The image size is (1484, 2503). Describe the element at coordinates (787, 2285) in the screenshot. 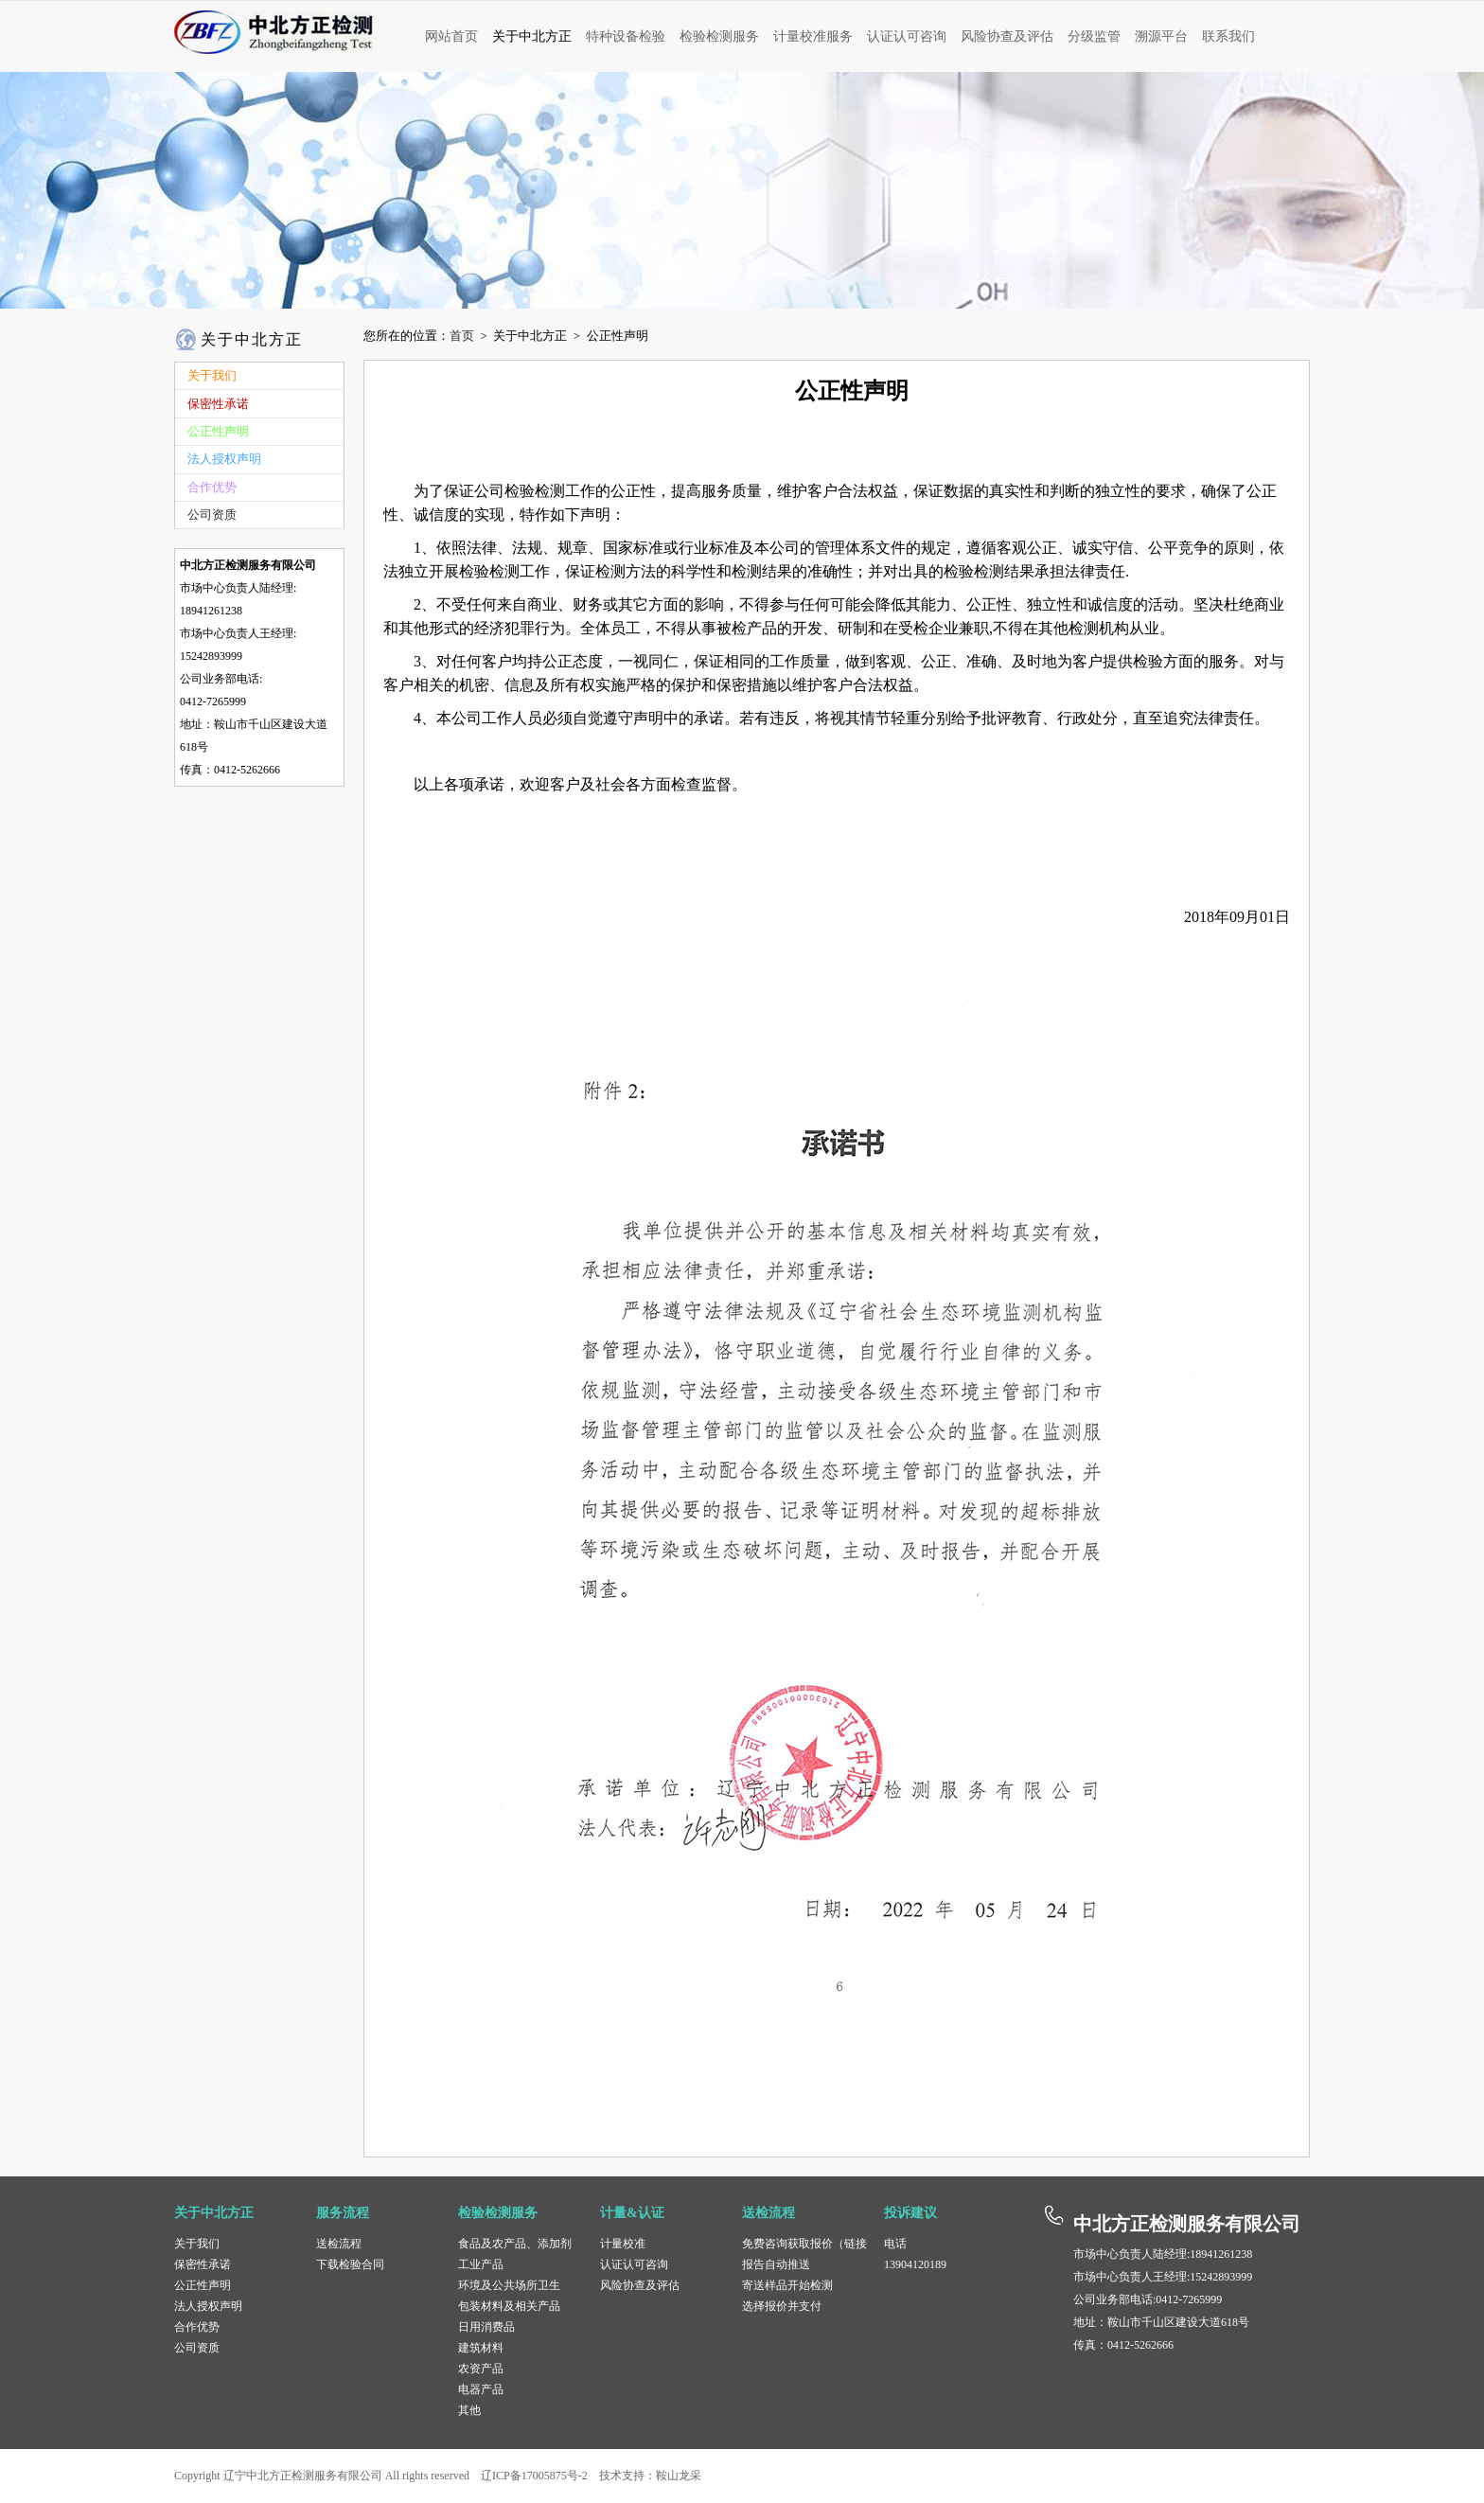

I see `寄送样品开始检测` at that location.